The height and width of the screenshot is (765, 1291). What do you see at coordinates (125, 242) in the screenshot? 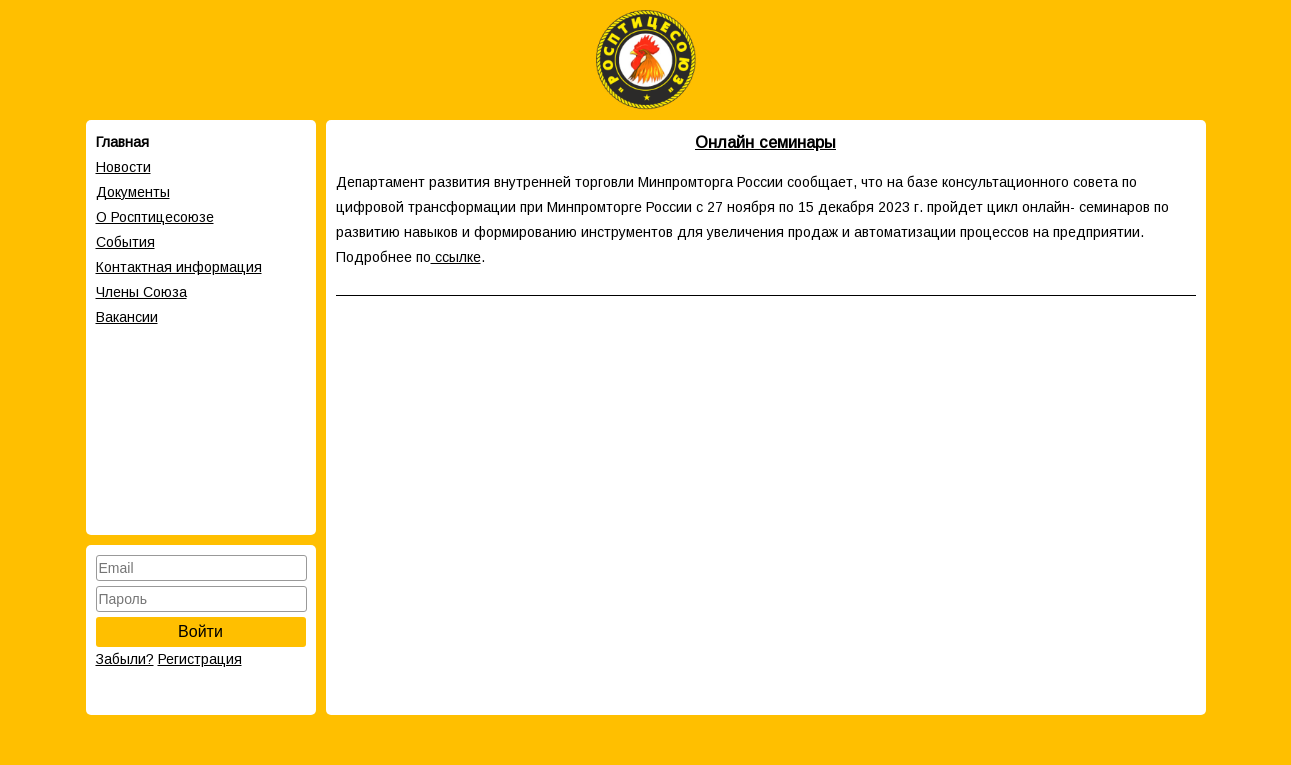
I see `События` at bounding box center [125, 242].